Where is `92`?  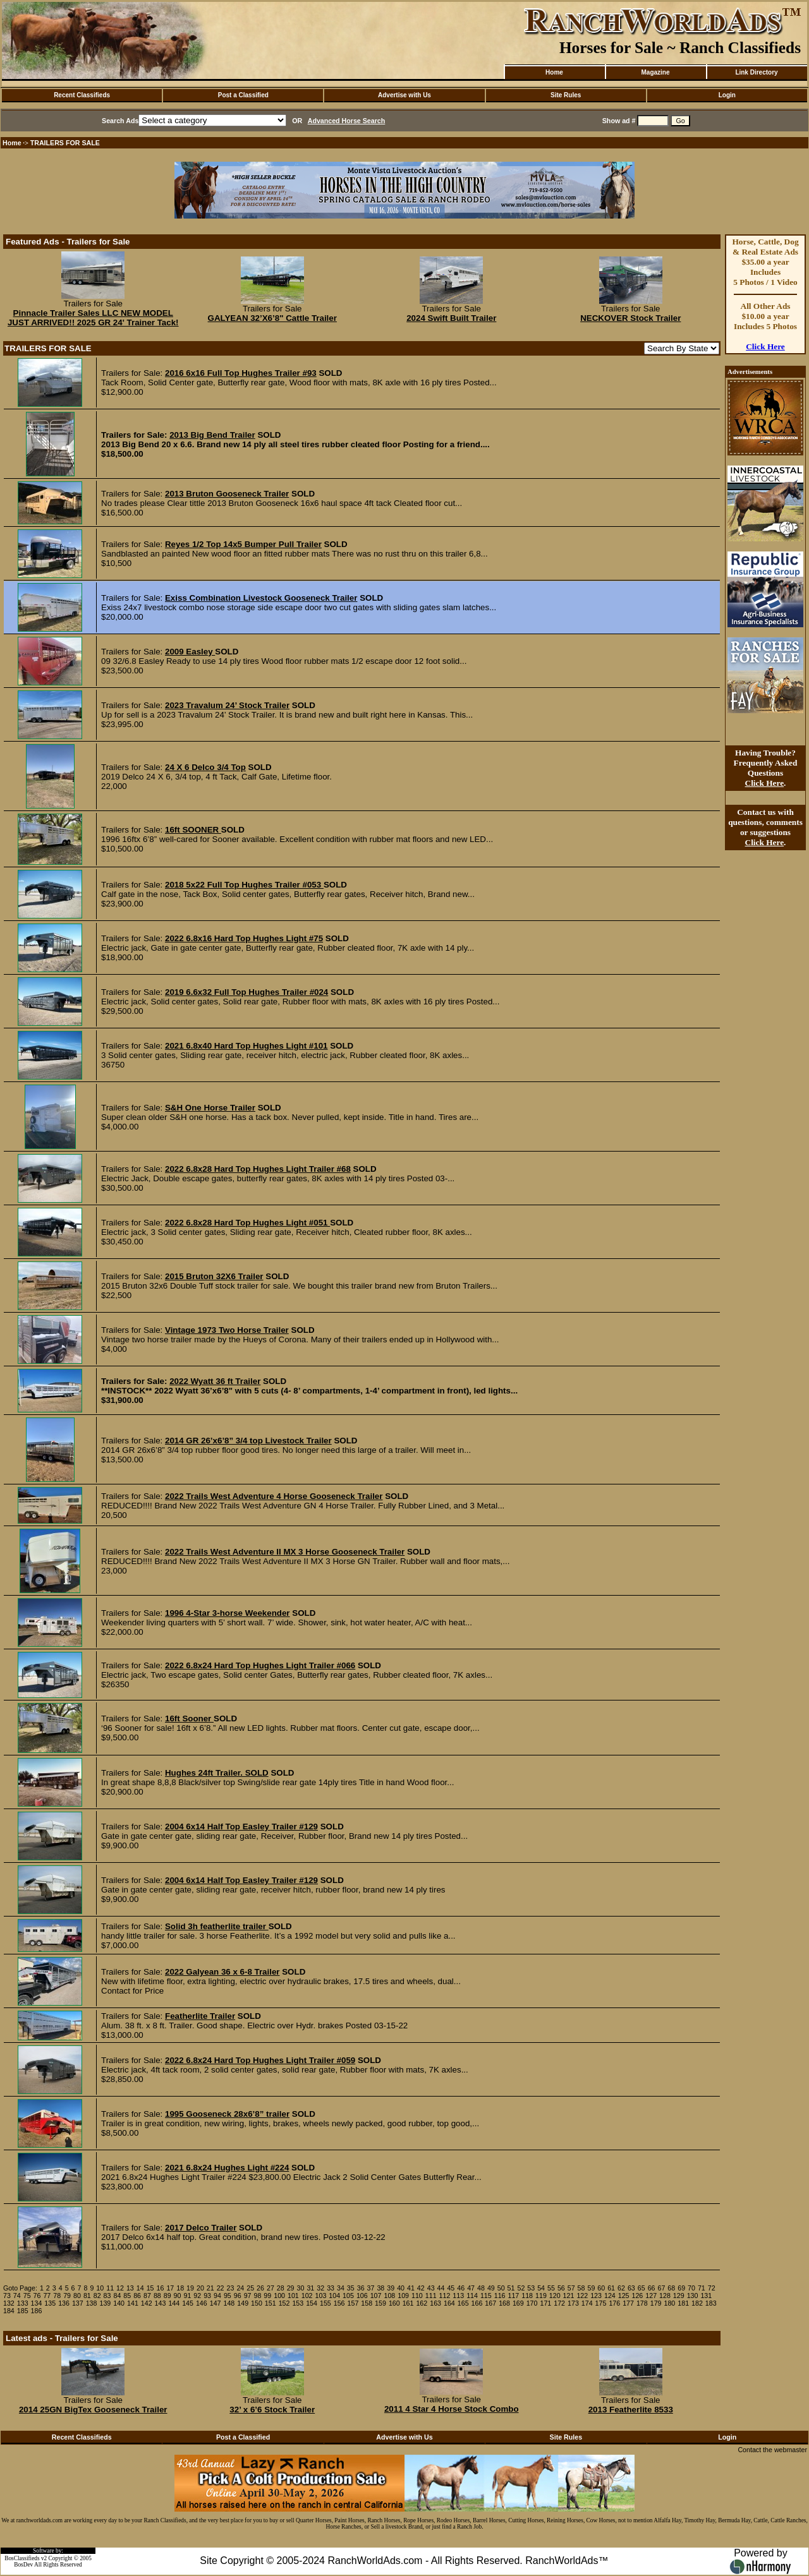
92 is located at coordinates (197, 2295).